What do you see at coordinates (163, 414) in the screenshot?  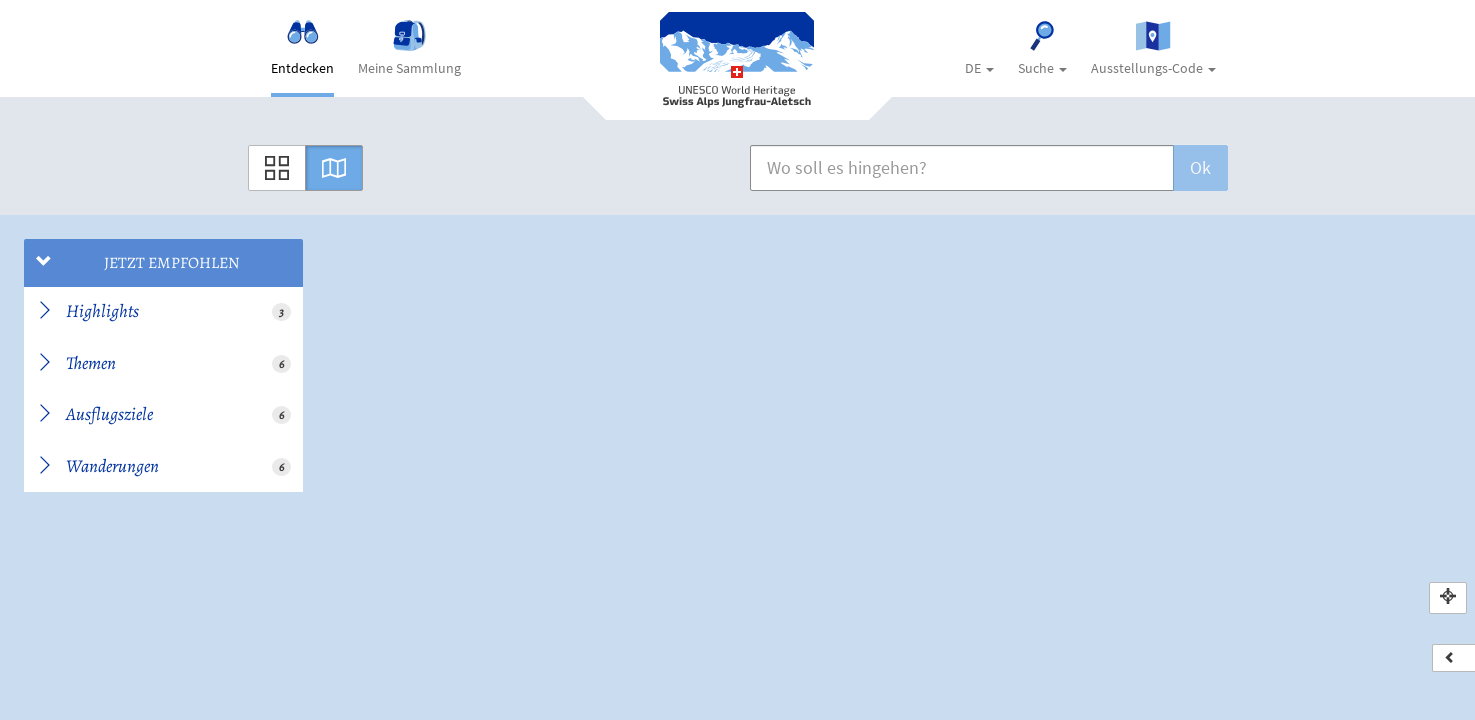 I see `Ausflugsziele` at bounding box center [163, 414].